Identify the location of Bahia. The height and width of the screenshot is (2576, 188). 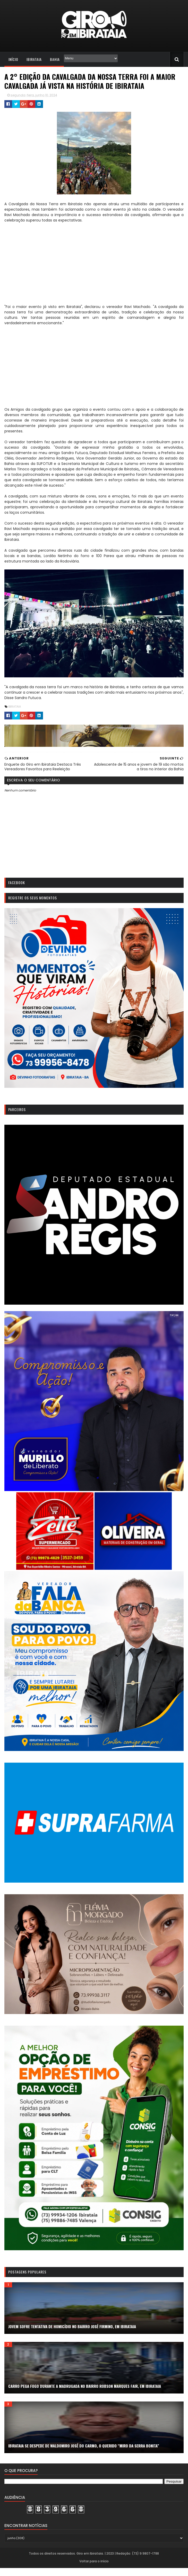
(54, 59).